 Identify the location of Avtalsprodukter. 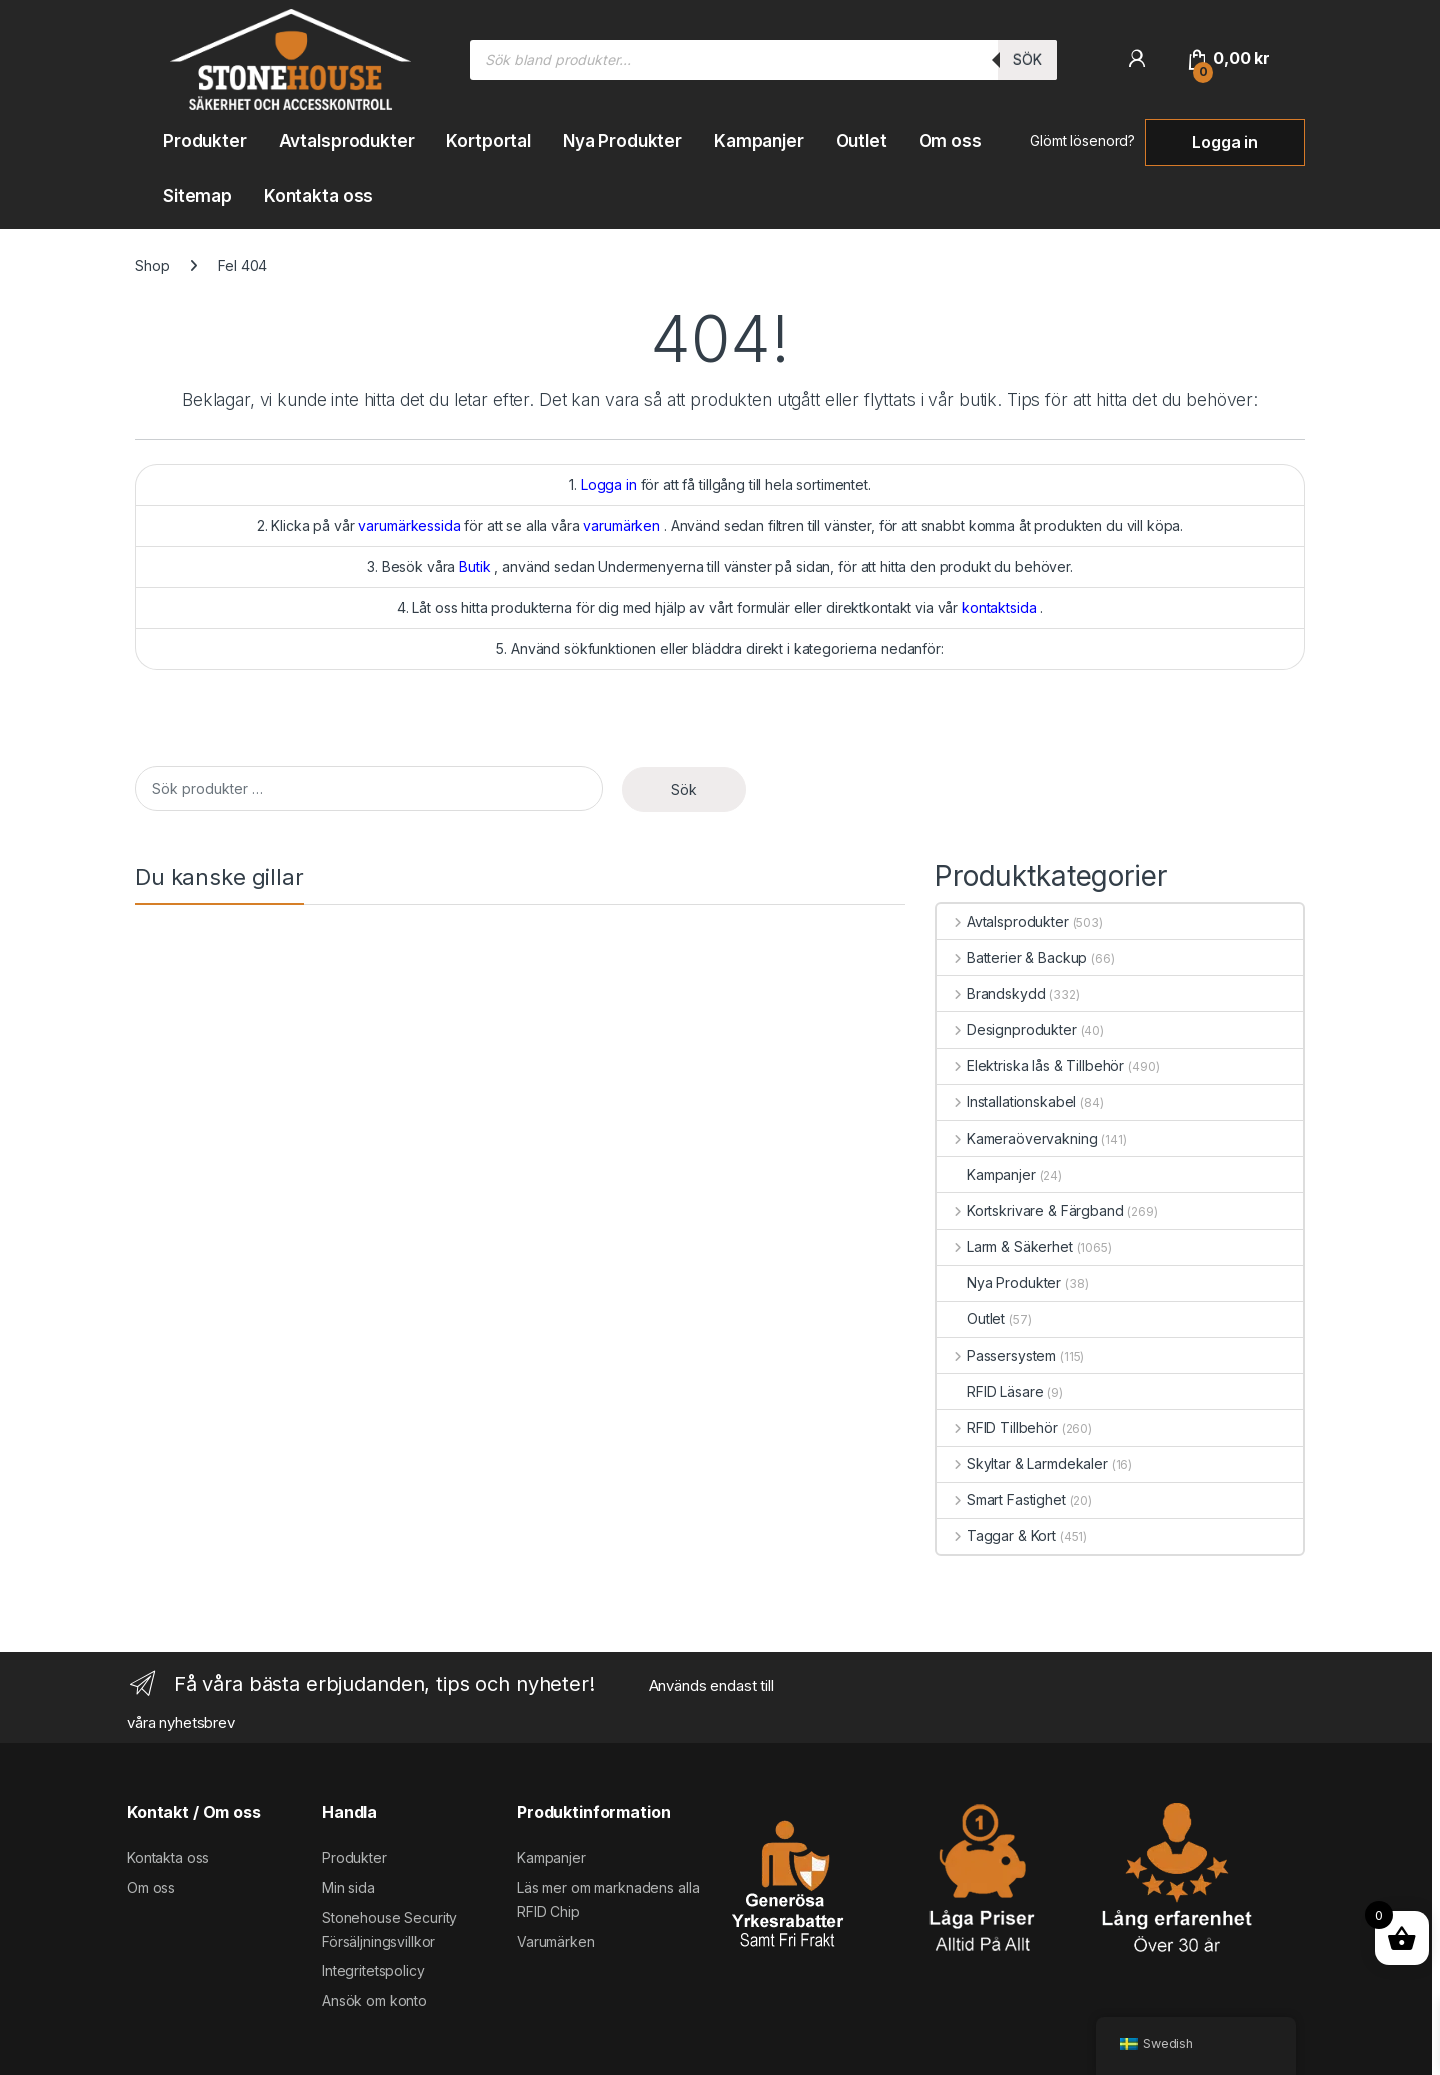
(347, 141).